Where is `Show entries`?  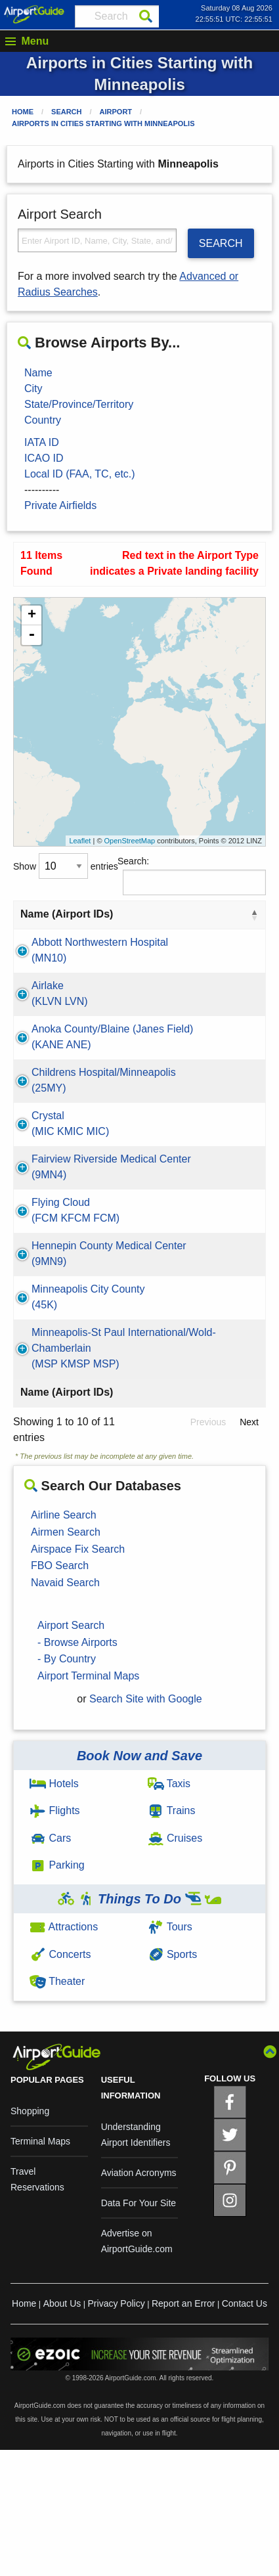 Show entries is located at coordinates (65, 866).